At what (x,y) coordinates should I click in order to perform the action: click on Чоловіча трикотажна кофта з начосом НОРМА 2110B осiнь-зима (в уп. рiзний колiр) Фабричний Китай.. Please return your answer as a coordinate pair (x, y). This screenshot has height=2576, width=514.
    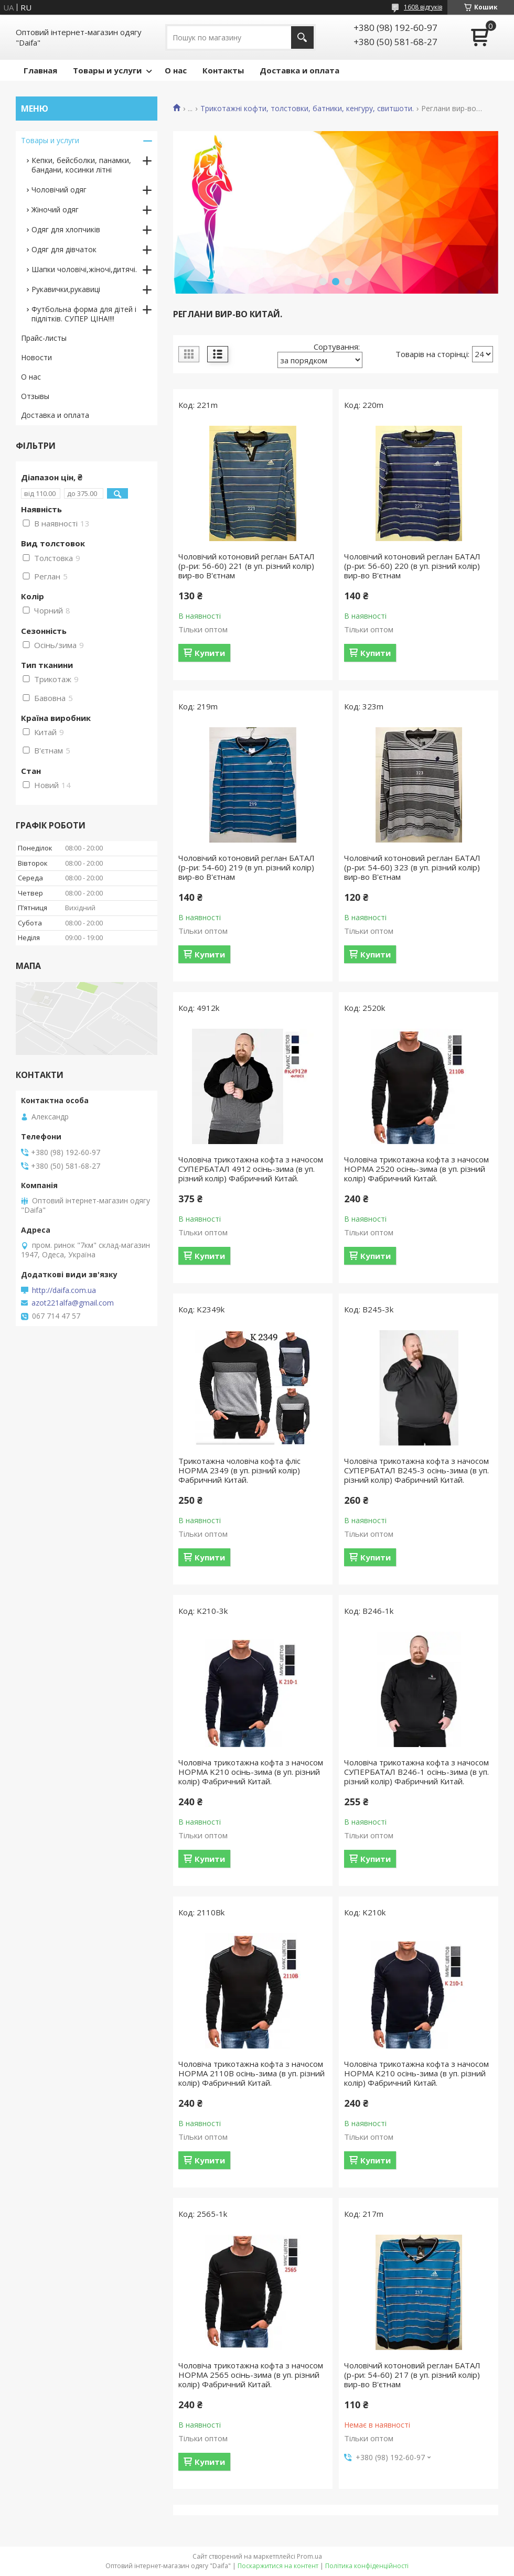
    Looking at the image, I should click on (251, 2073).